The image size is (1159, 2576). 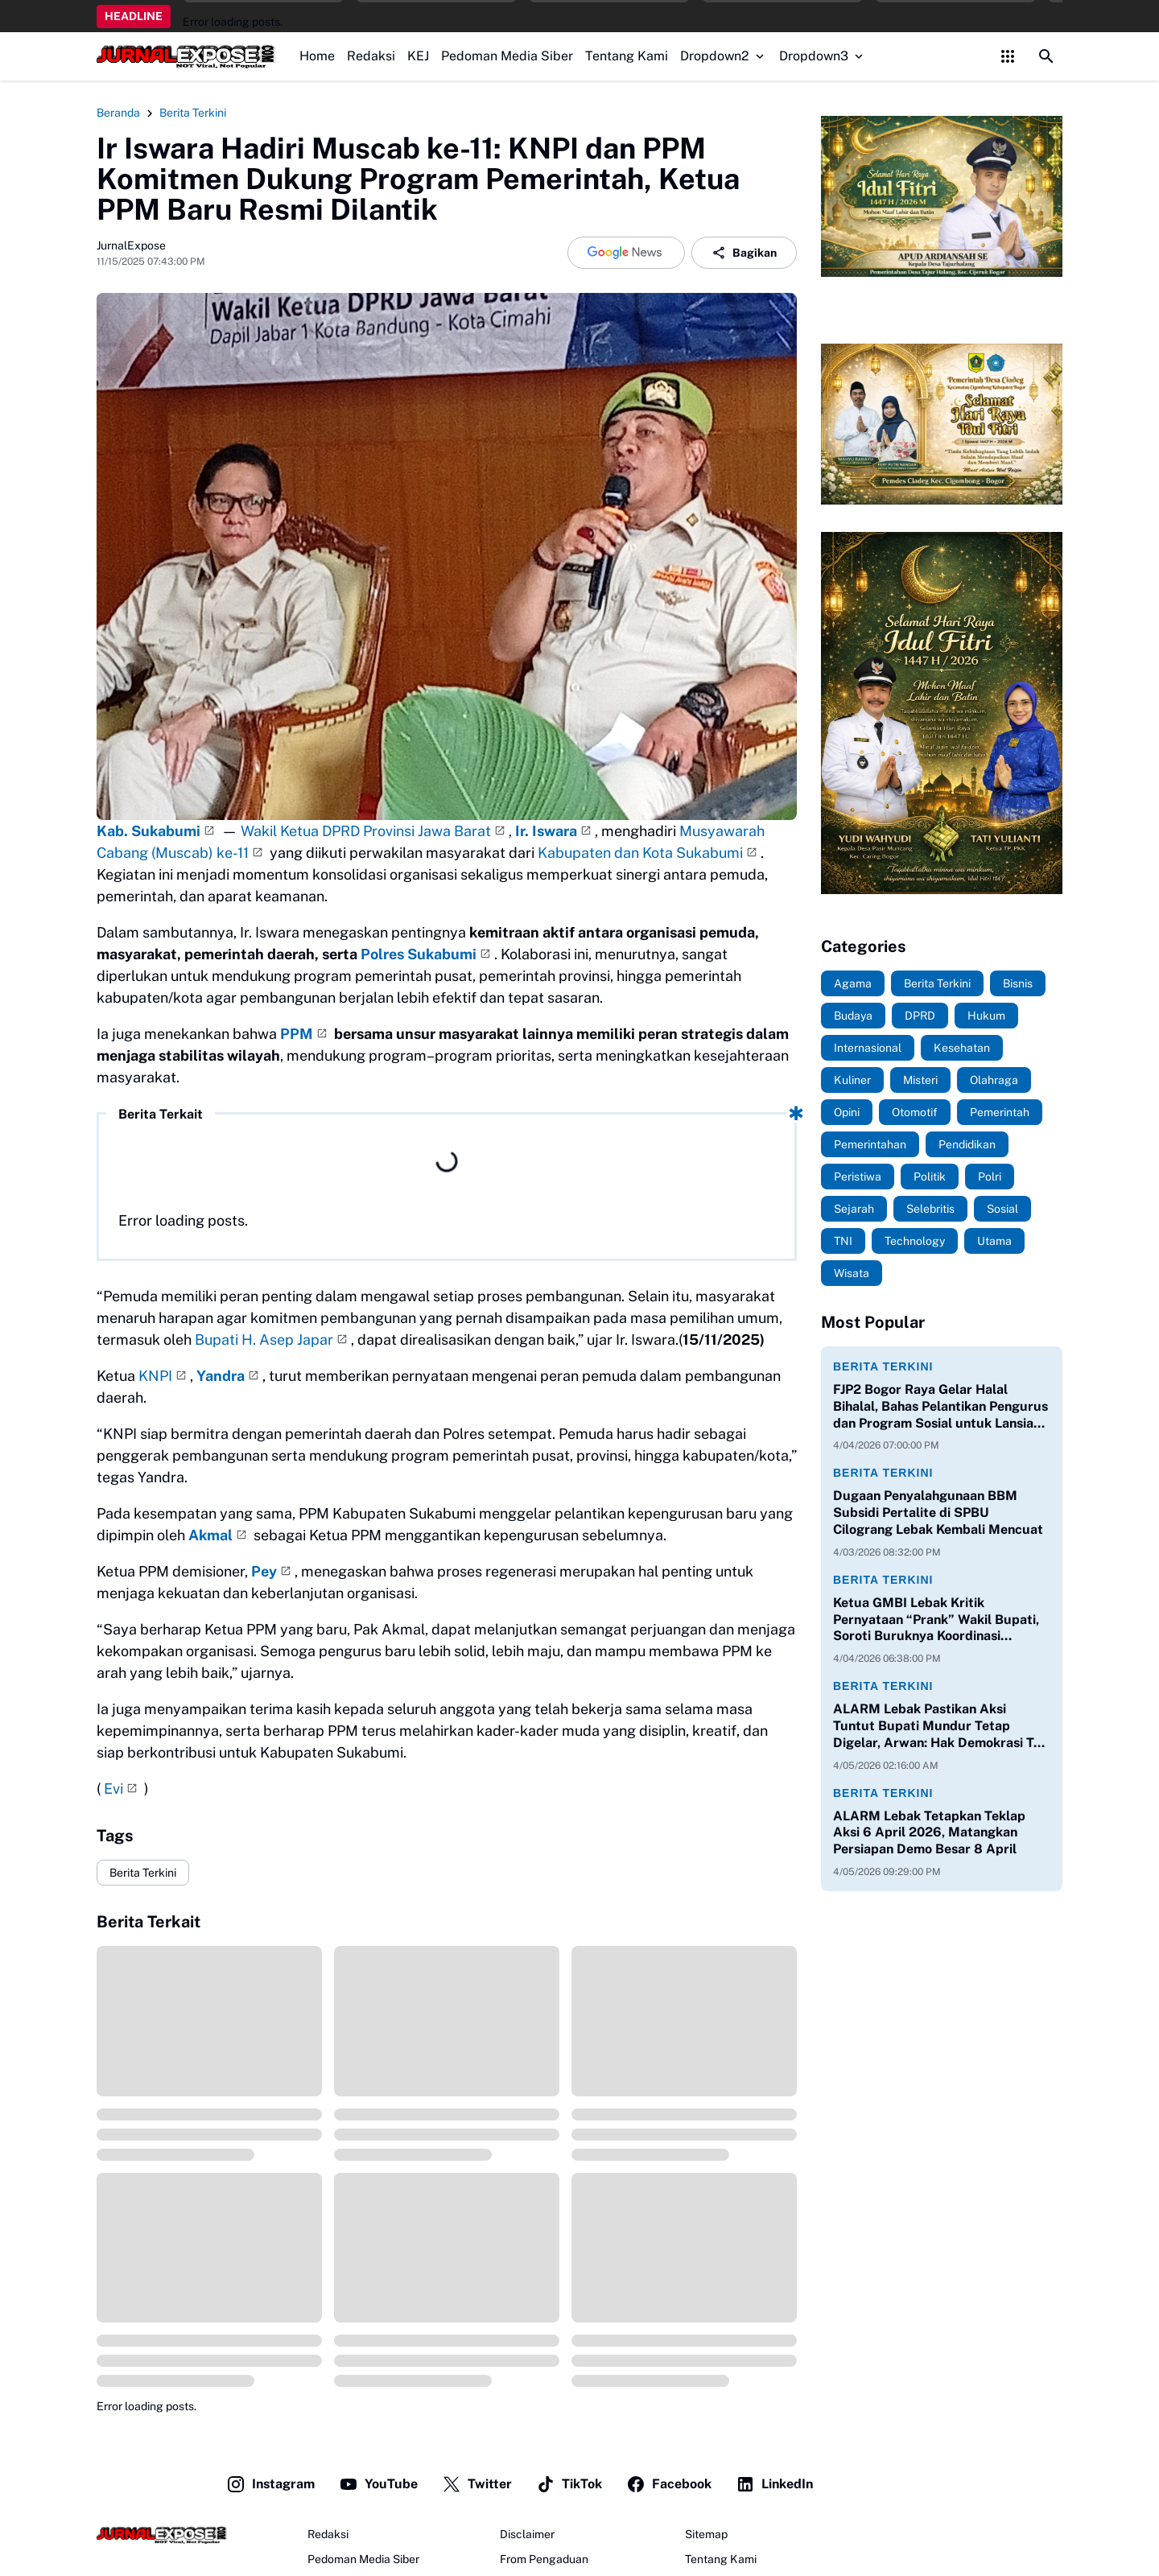 What do you see at coordinates (668, 2484) in the screenshot?
I see `Facebook` at bounding box center [668, 2484].